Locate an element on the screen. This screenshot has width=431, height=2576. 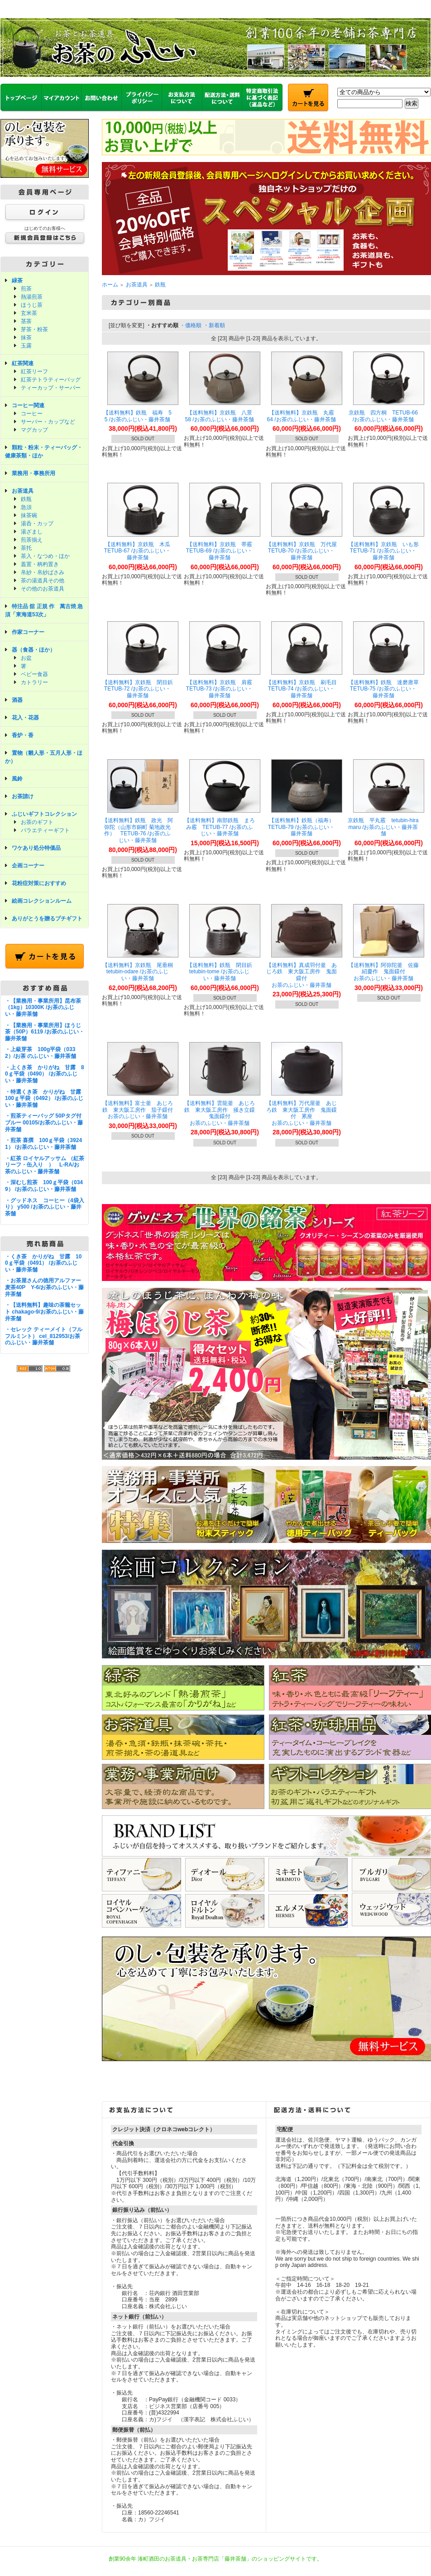
京鉄瓶 四方桐 TETUB-66 /お茶のふじい・藤井茶舗 is located at coordinates (383, 416).